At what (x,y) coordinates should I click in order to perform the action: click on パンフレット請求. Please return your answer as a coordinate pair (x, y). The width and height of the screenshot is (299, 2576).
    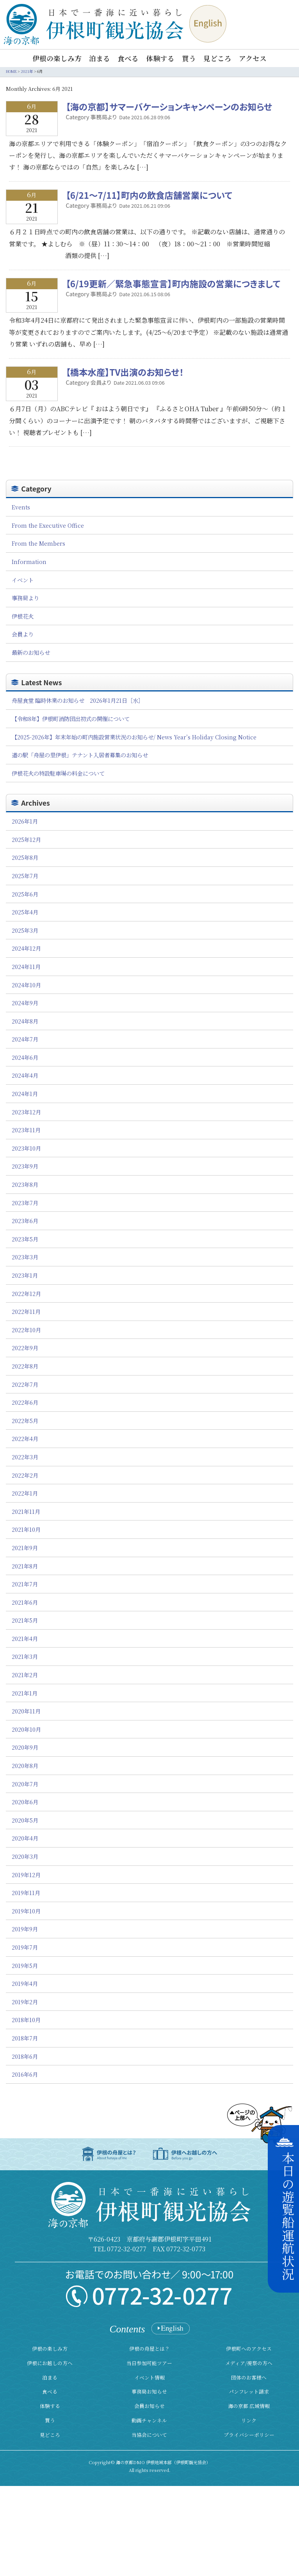
    Looking at the image, I should click on (249, 2391).